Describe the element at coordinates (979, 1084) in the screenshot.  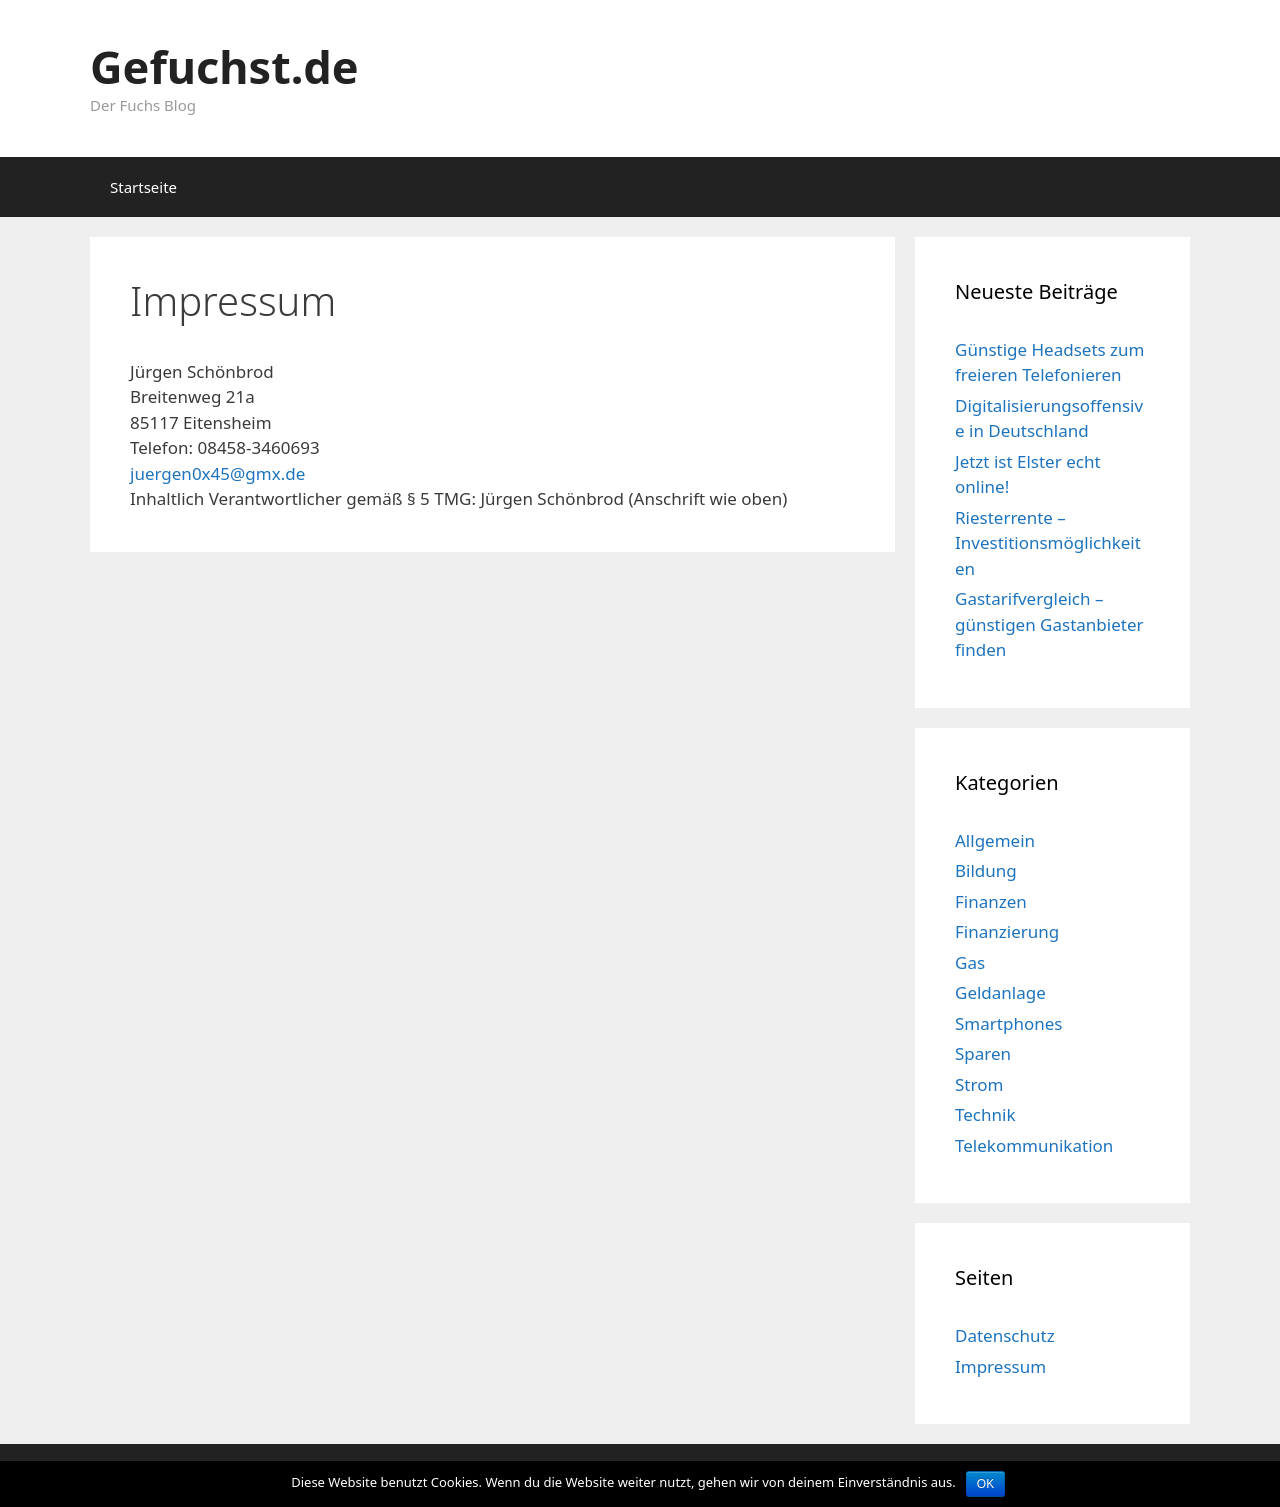
I see `Strom` at that location.